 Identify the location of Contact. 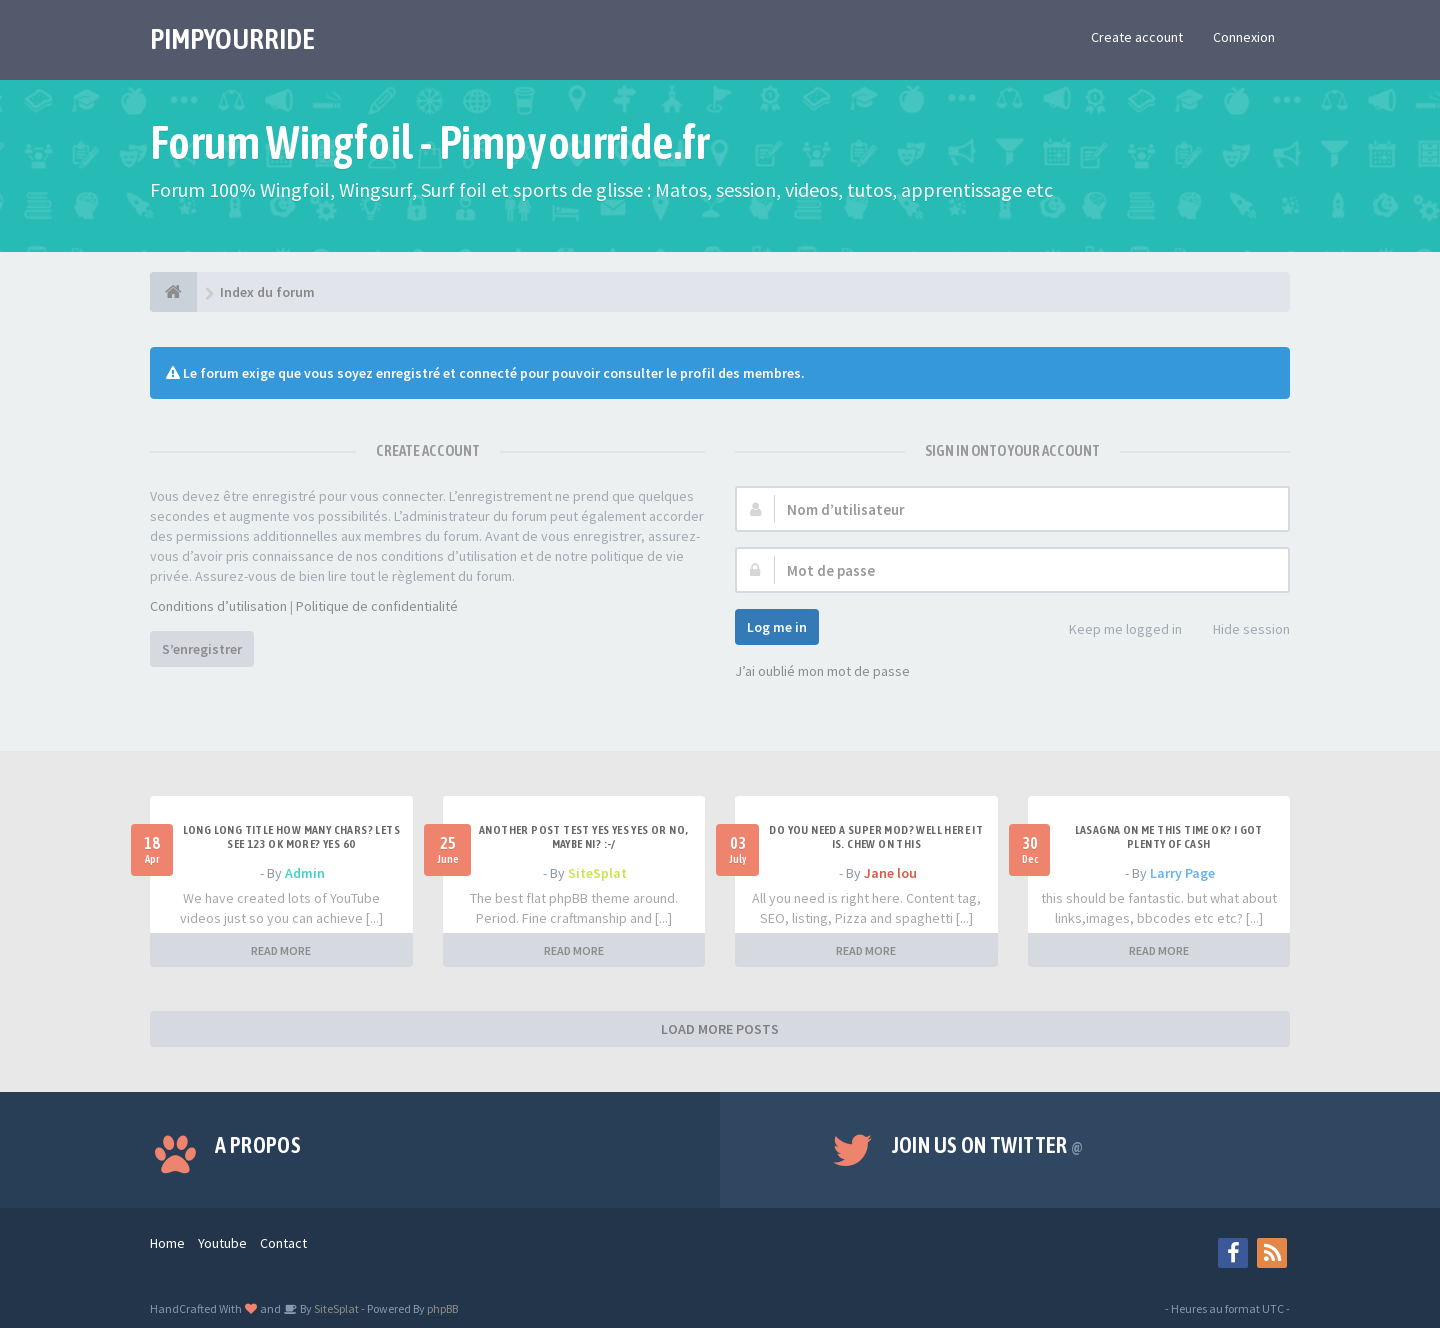
(283, 1243).